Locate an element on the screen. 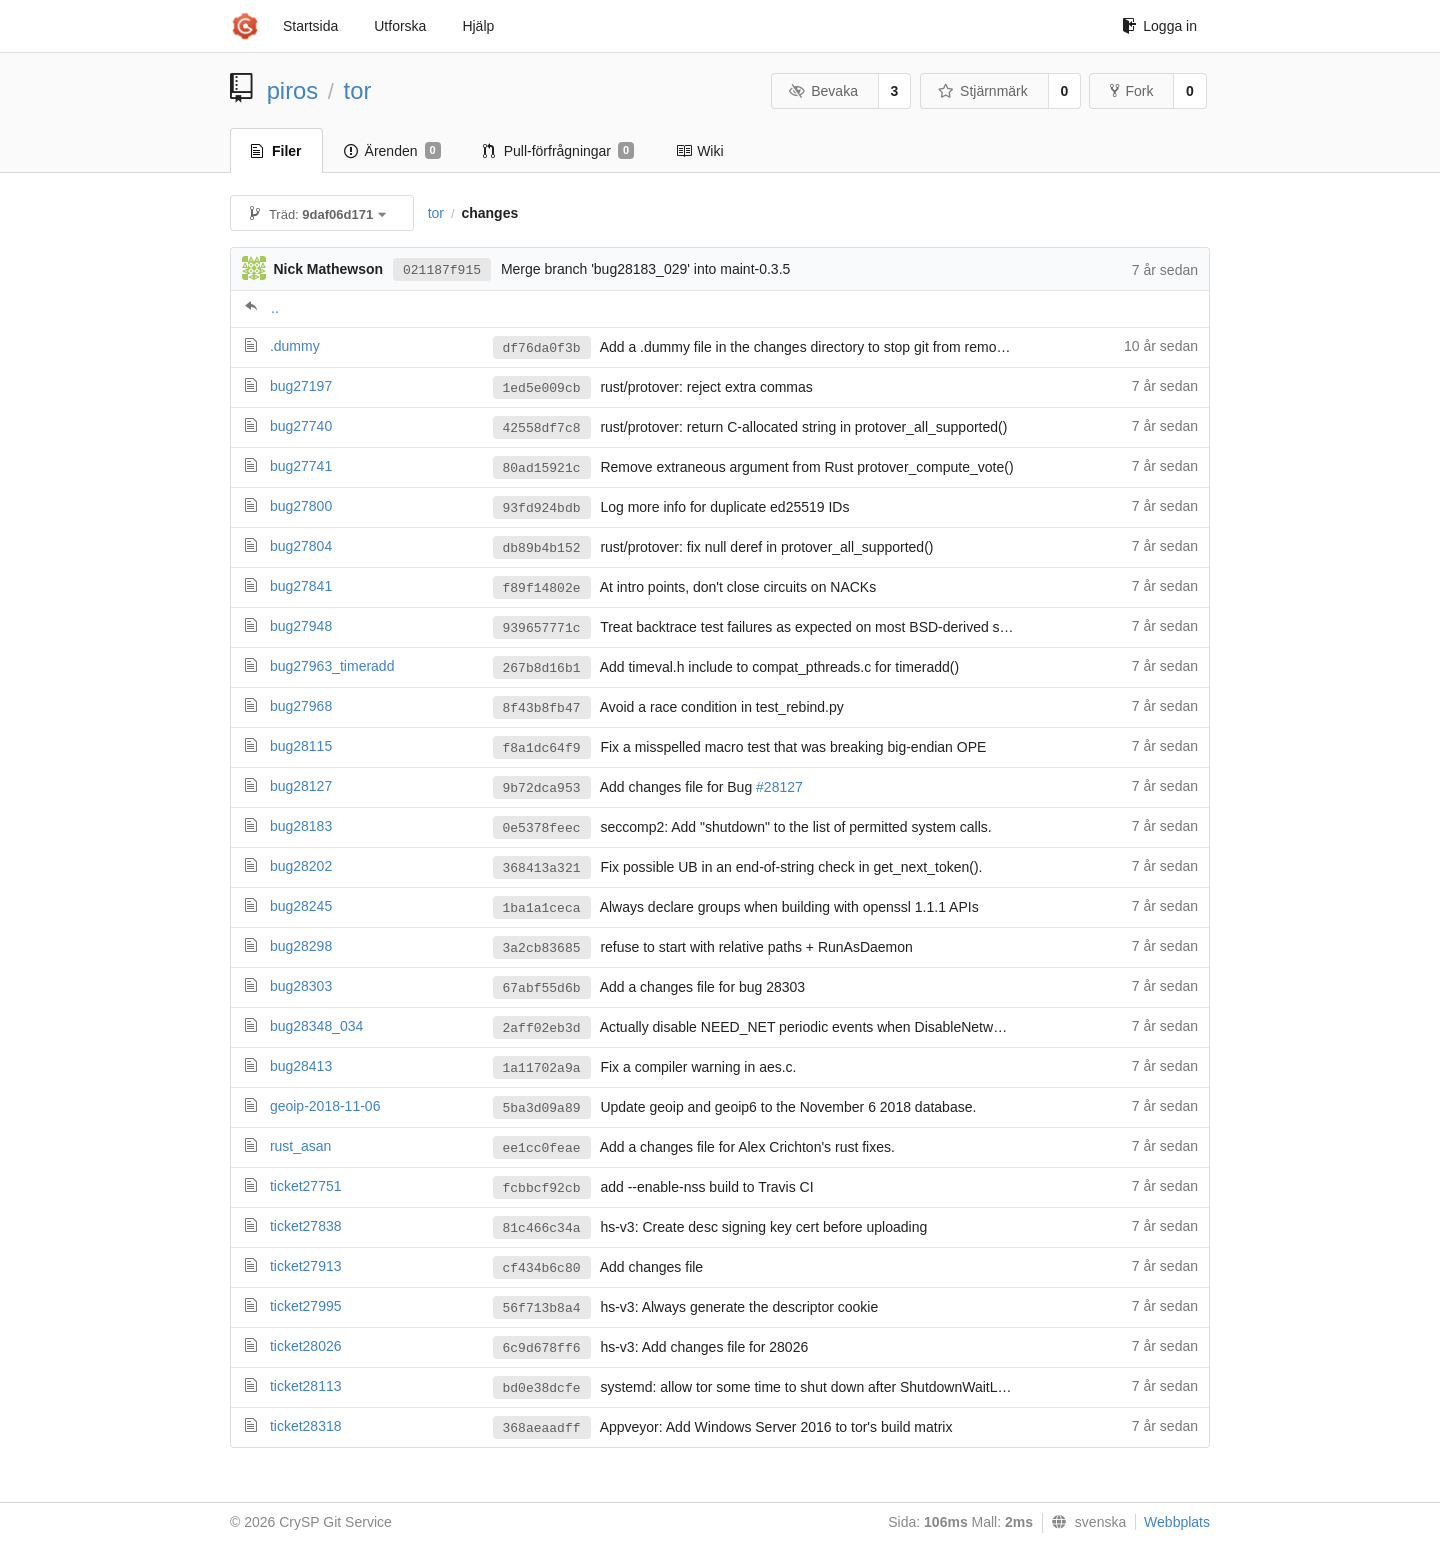  5ba3d09a89 is located at coordinates (542, 1108).